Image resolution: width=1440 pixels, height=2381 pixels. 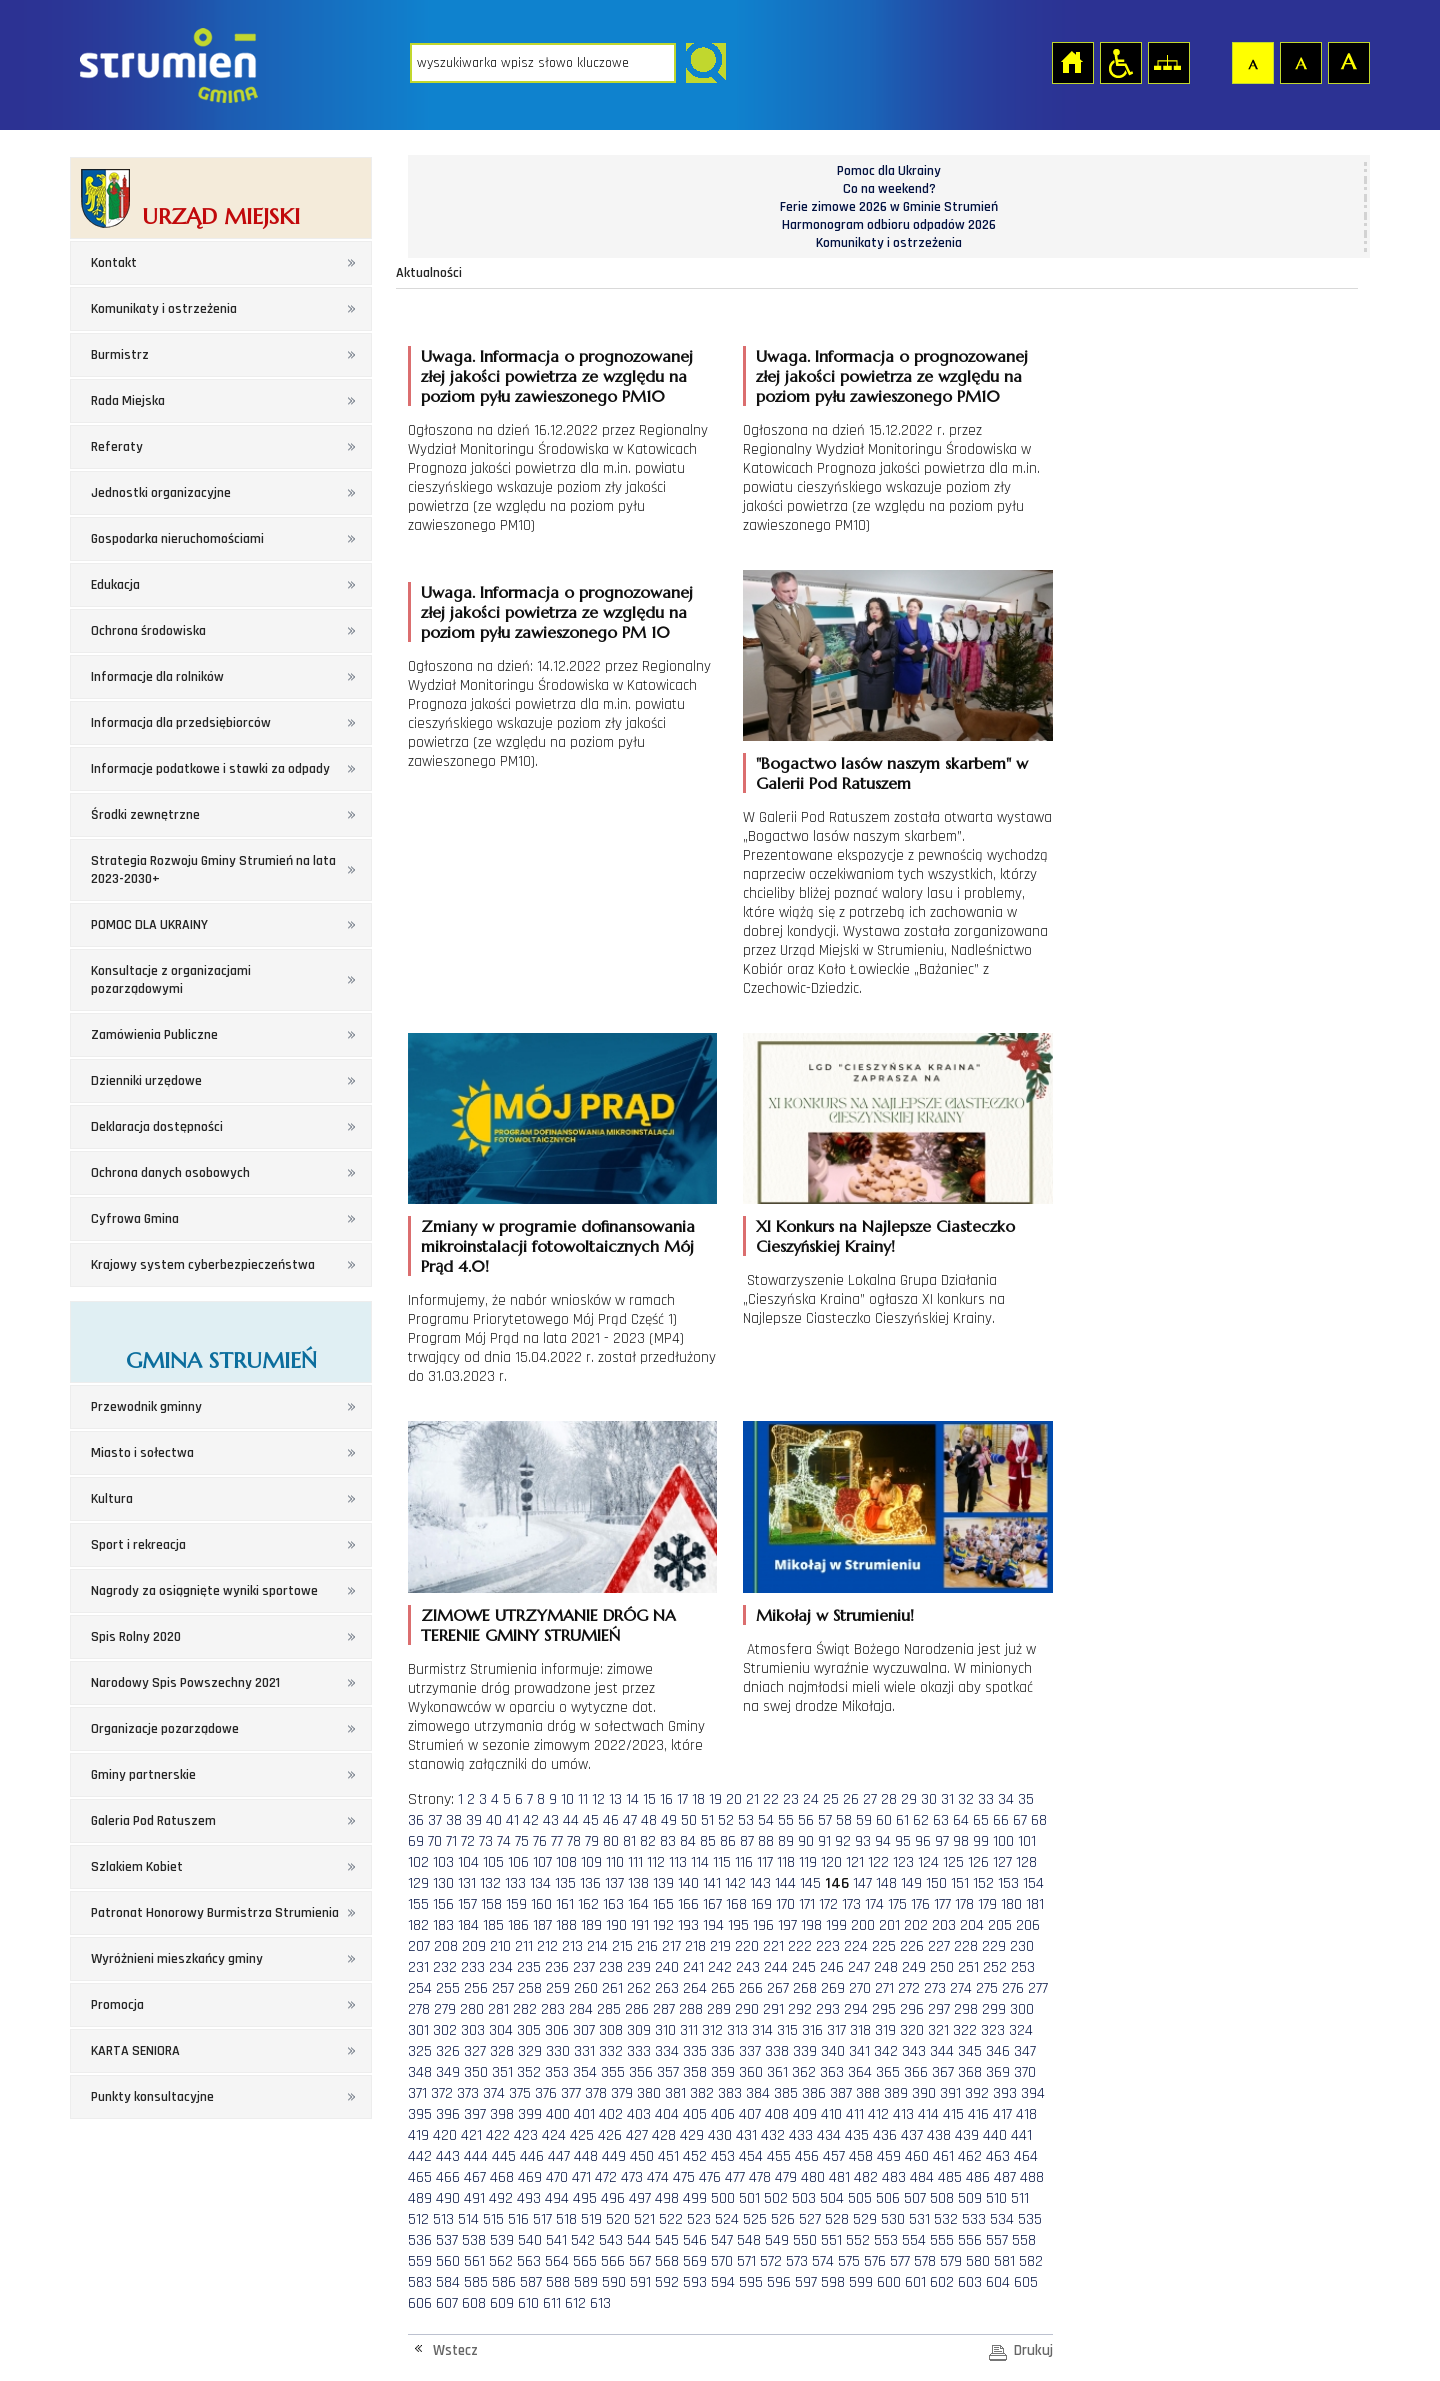 What do you see at coordinates (1026, 2282) in the screenshot?
I see `605` at bounding box center [1026, 2282].